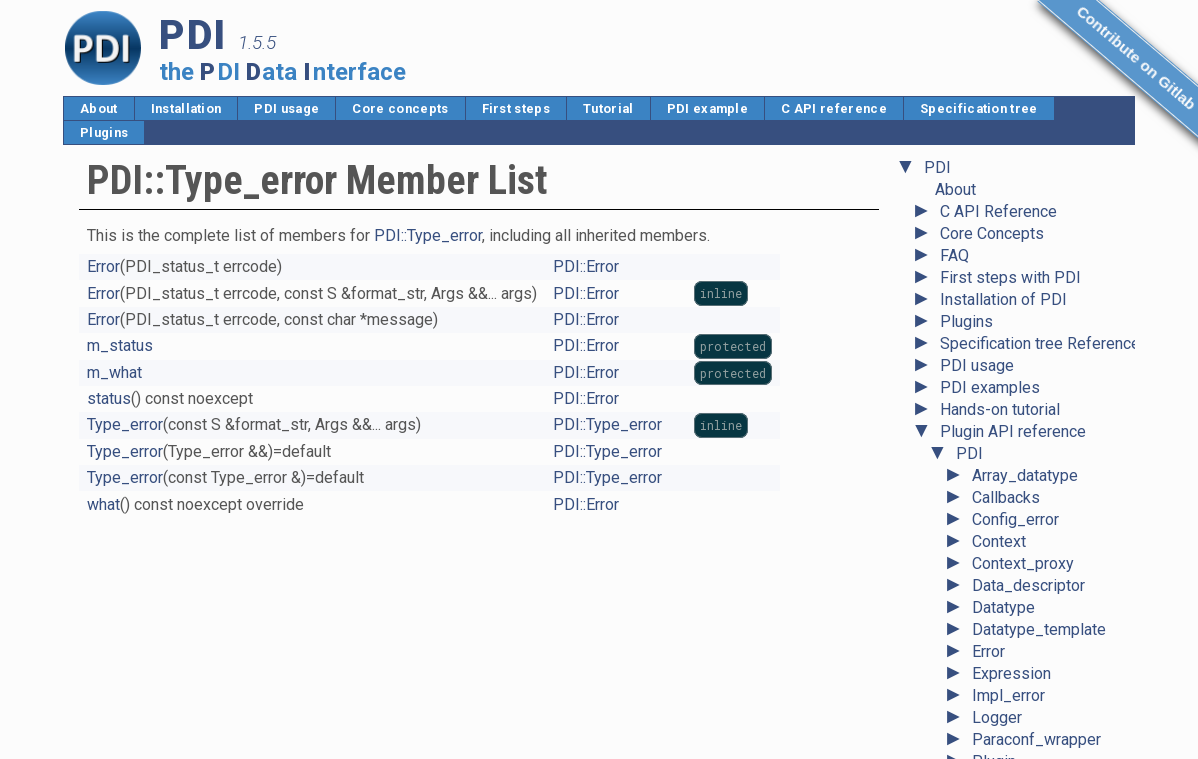 The image size is (1198, 759). I want to click on Plugin_error, so click(1015, 479).